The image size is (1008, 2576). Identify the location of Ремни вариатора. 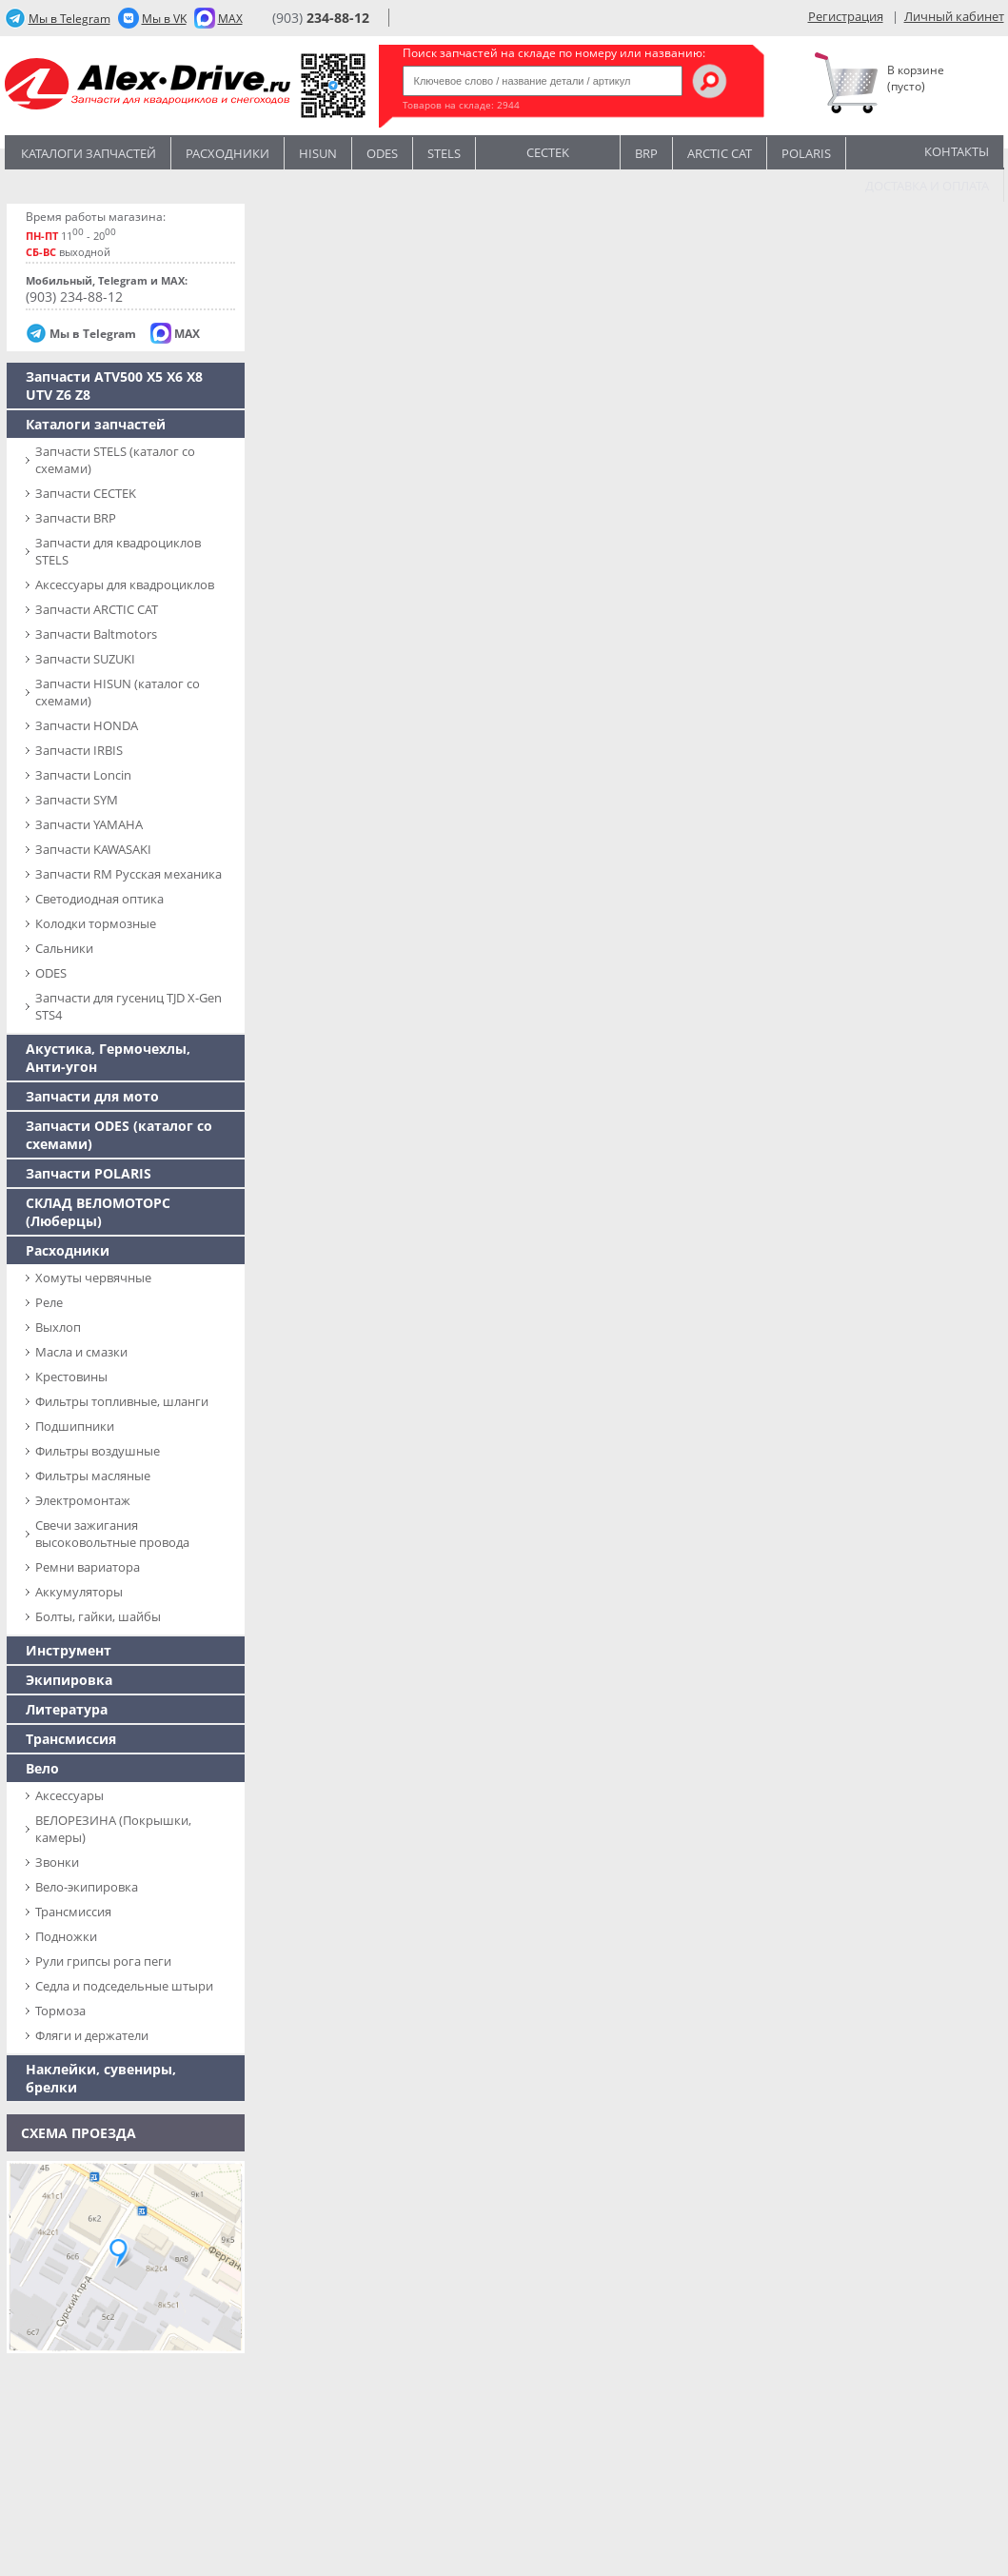
(87, 1566).